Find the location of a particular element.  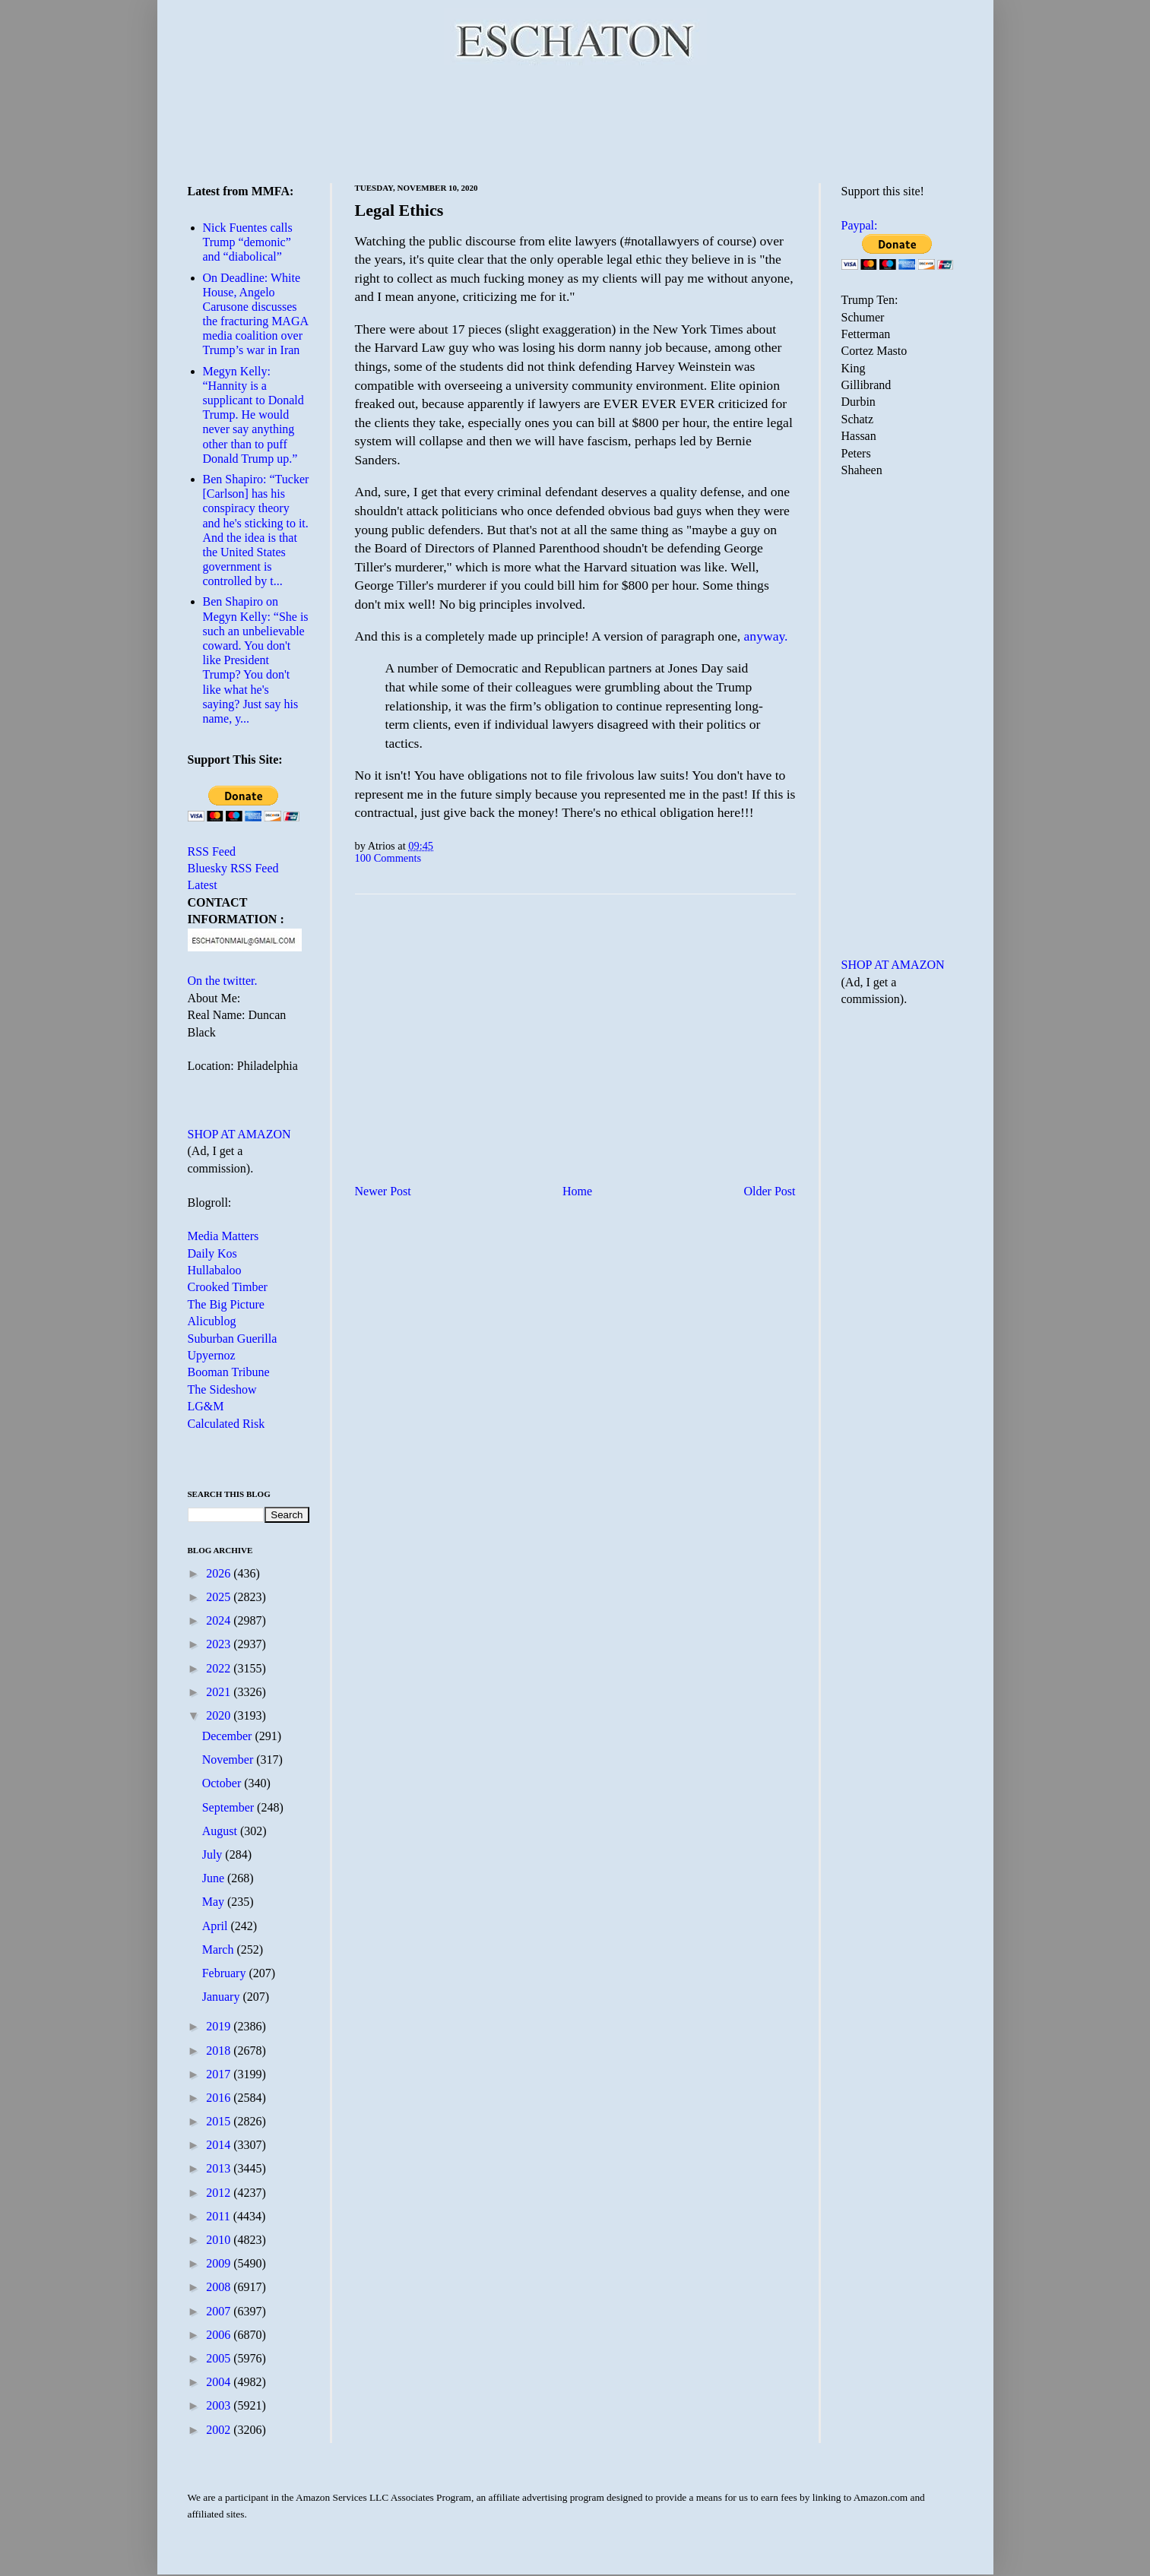

2010 is located at coordinates (219, 2239).